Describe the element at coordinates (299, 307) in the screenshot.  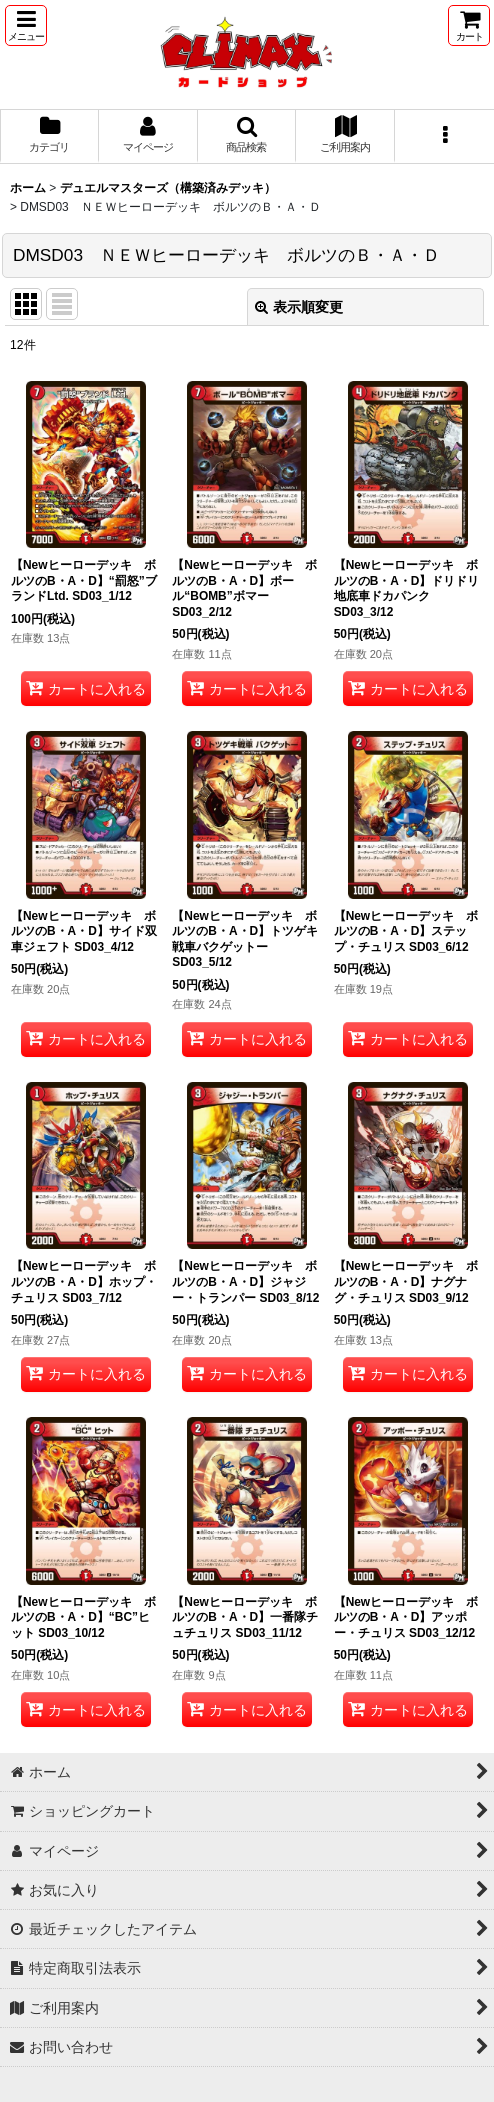
I see `表示順変更 [button]` at that location.